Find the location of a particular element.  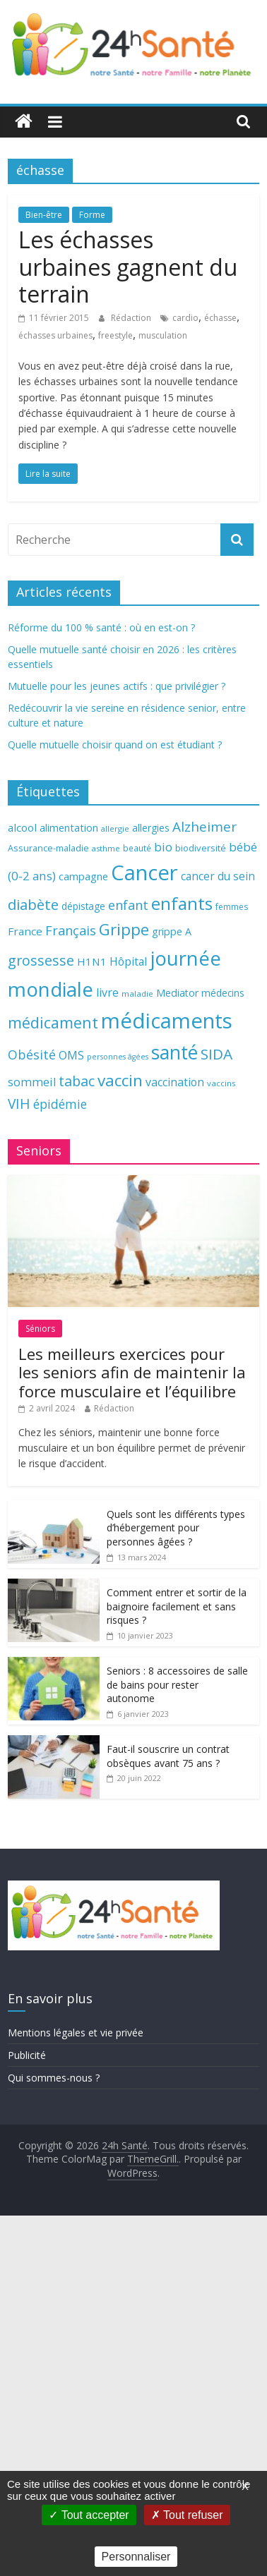

Faut-il souscrire un contrat obsèques avant 75 ans ? is located at coordinates (168, 1756).